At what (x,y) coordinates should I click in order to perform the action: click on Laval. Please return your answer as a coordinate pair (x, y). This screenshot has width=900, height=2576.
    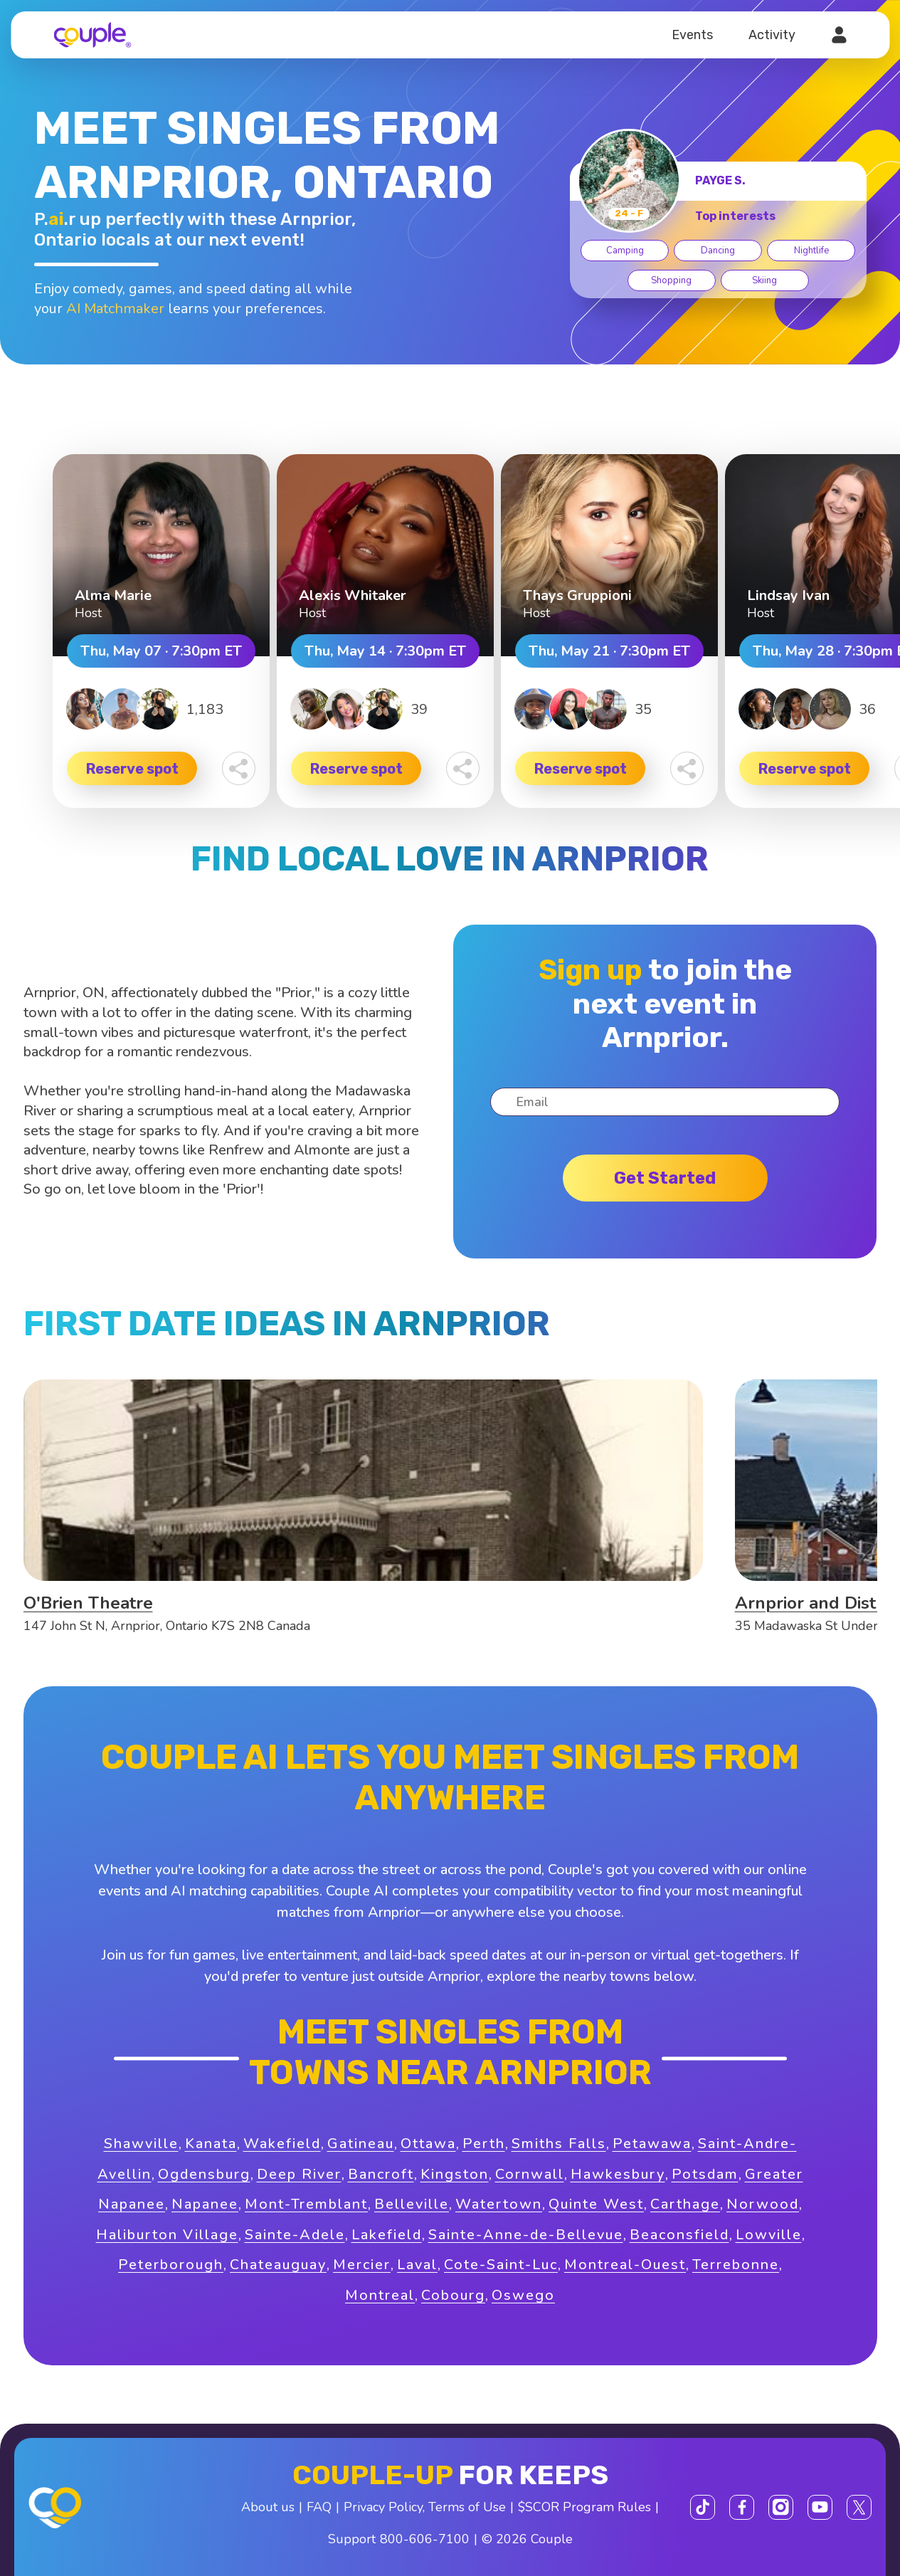
    Looking at the image, I should click on (417, 2264).